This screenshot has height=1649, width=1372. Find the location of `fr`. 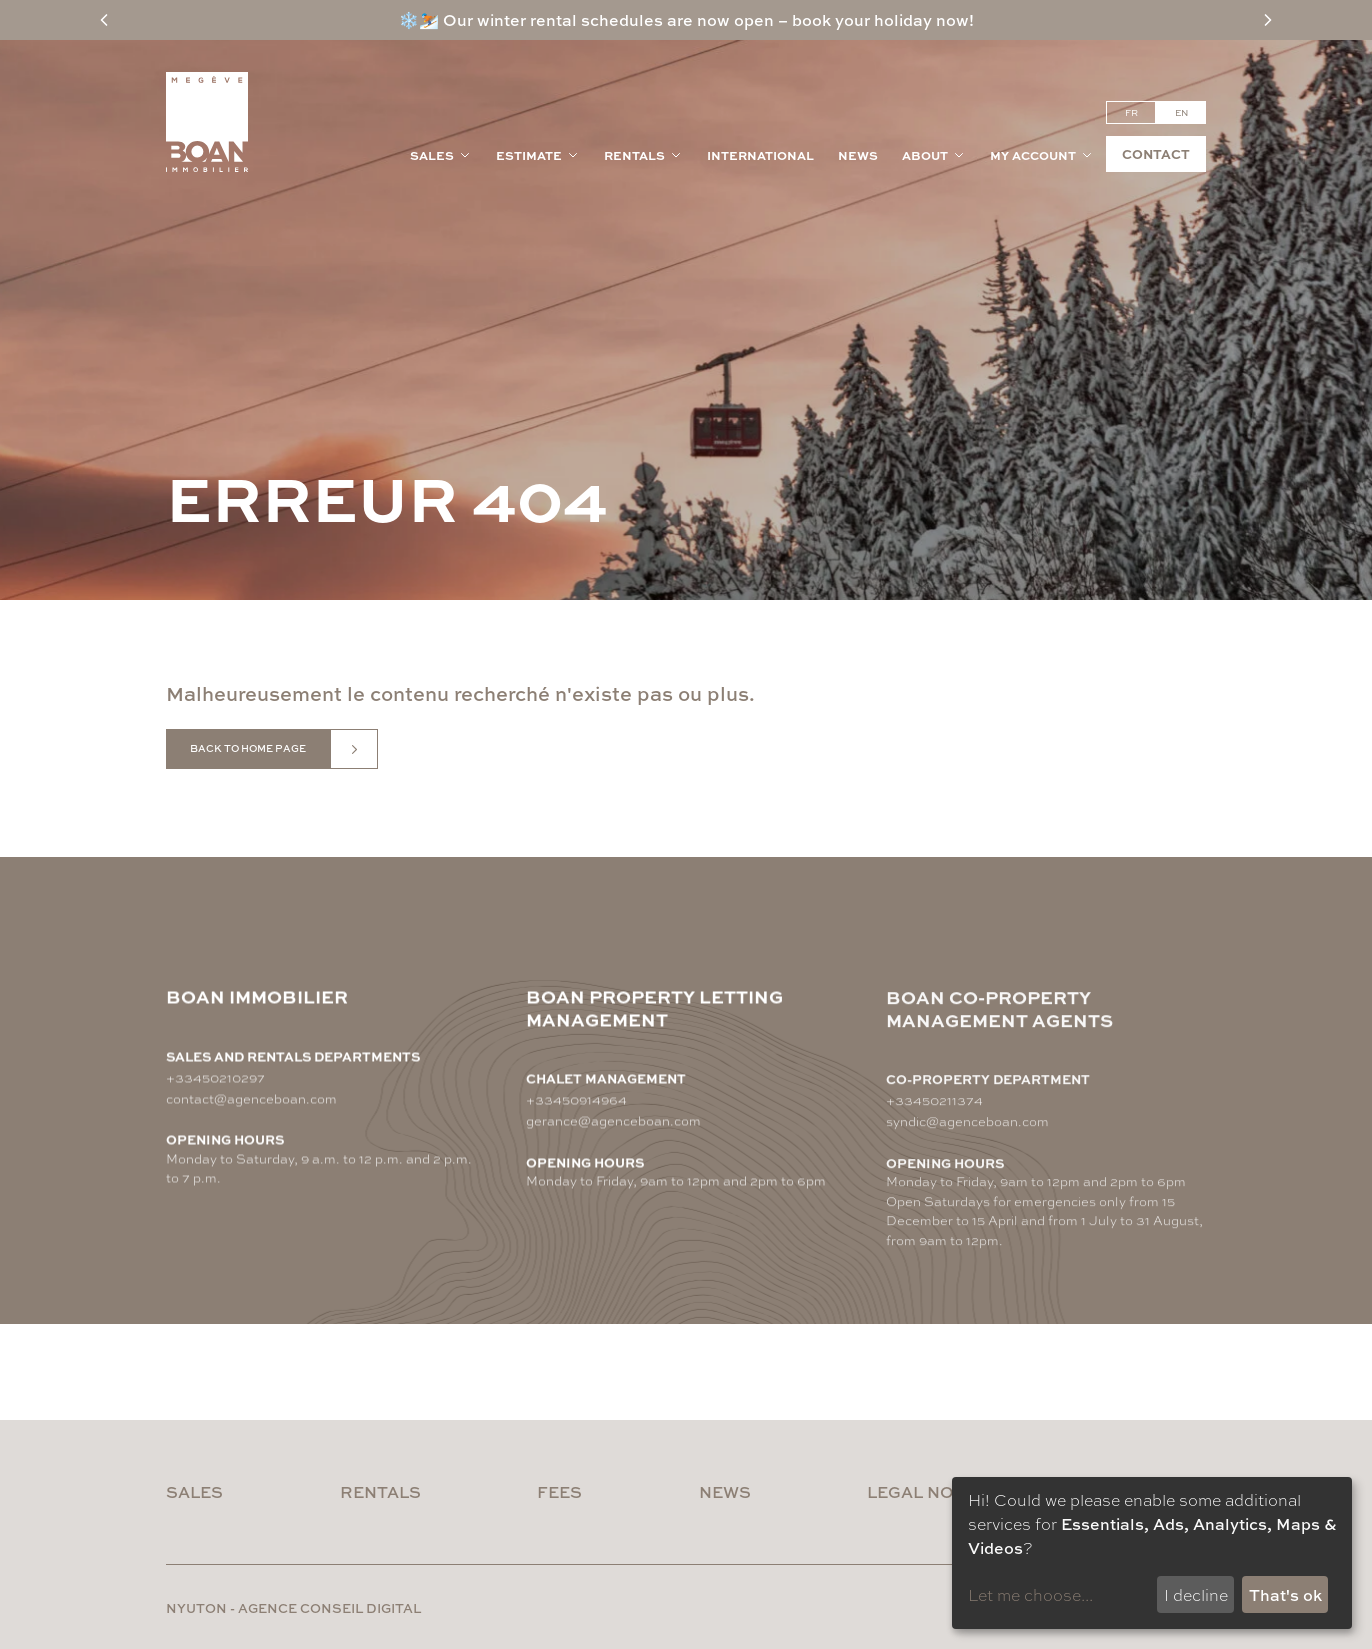

fr is located at coordinates (1131, 112).